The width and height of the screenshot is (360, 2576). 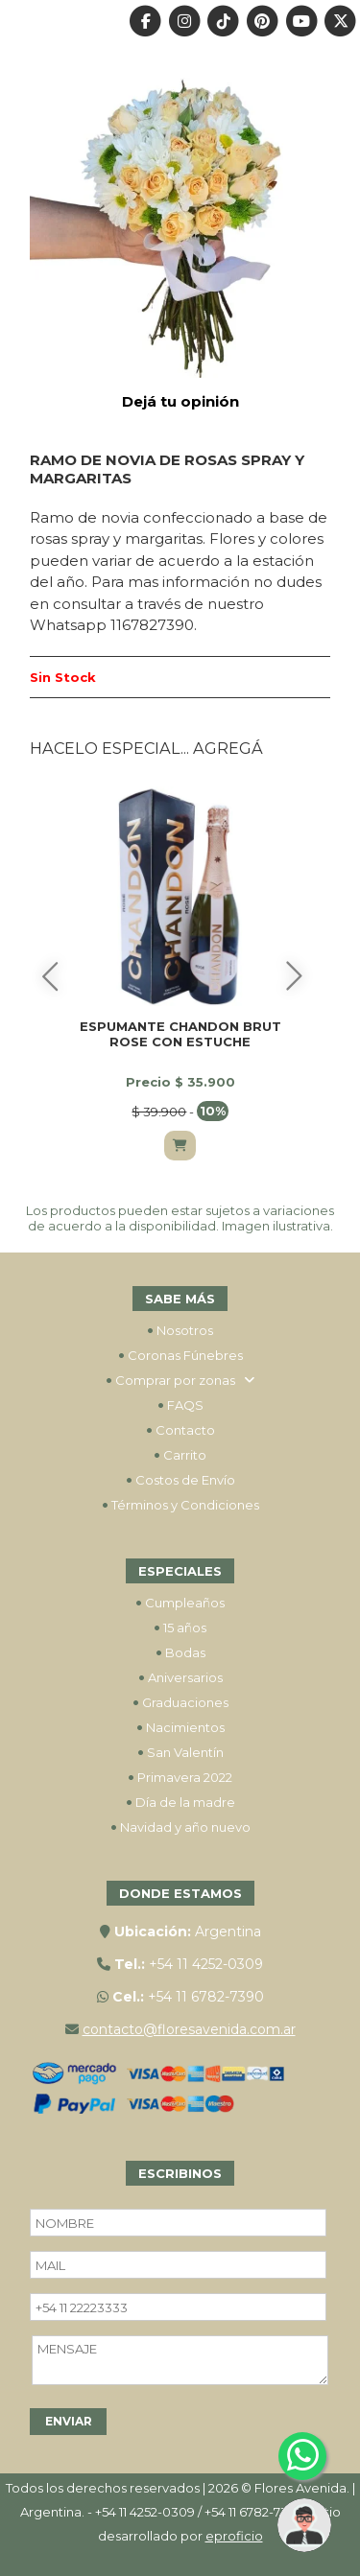 I want to click on 15 años, so click(x=180, y=1627).